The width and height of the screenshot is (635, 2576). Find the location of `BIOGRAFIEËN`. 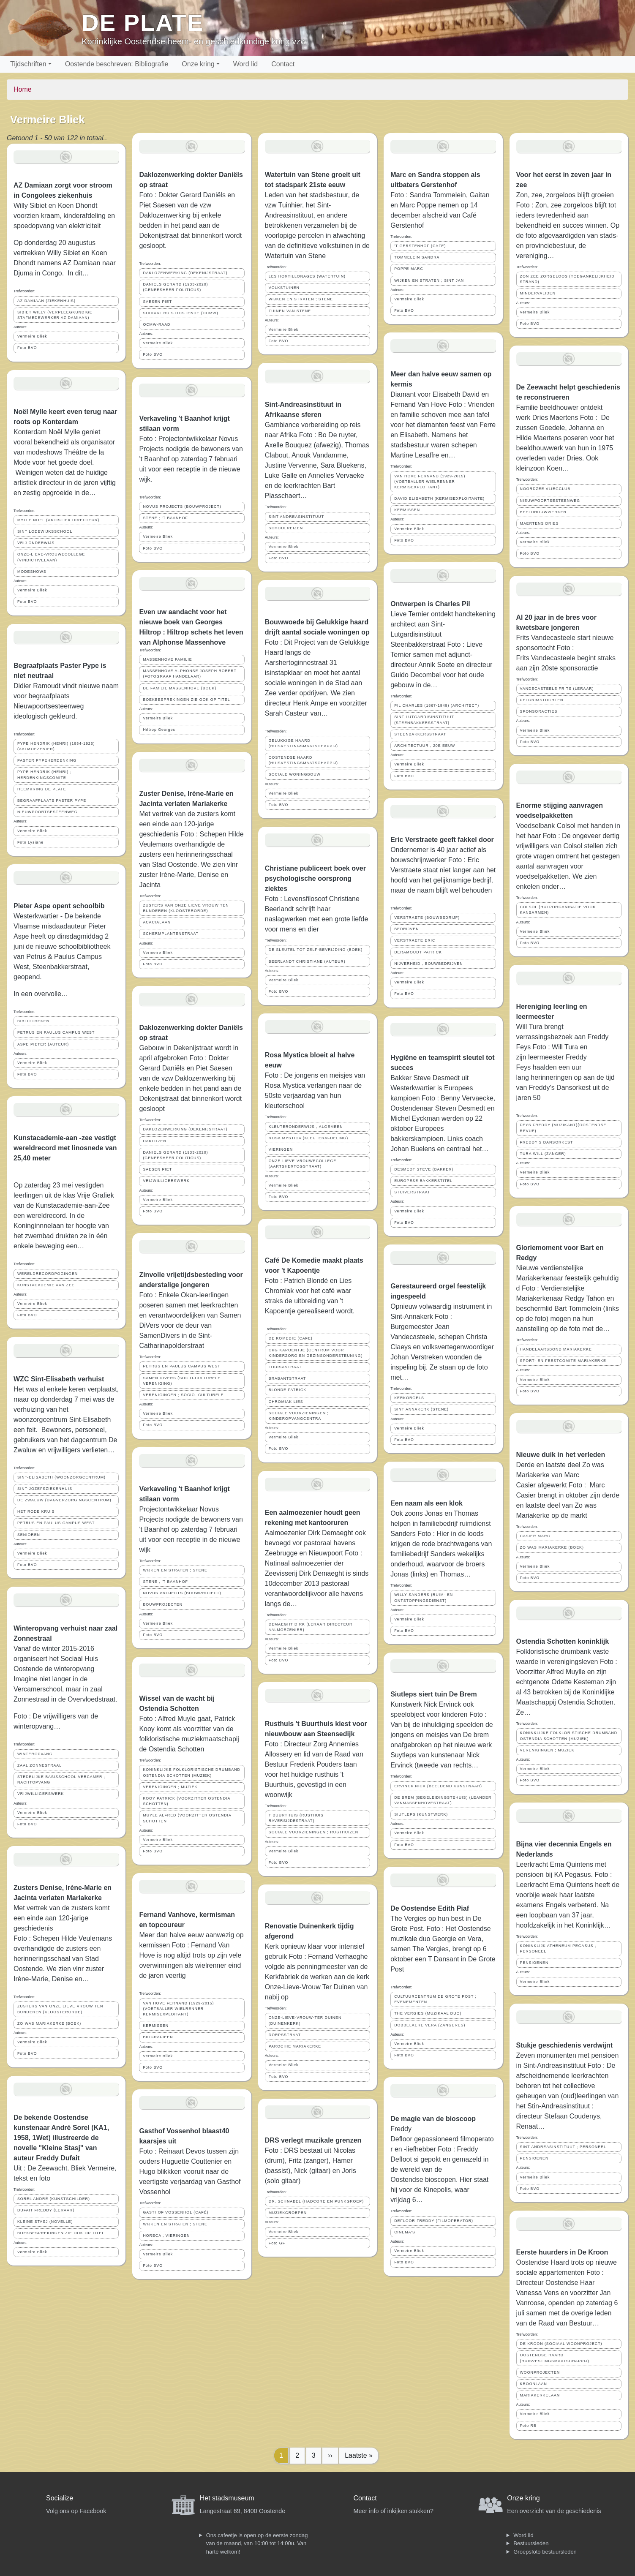

BIOGRAFIEËN is located at coordinates (158, 2037).